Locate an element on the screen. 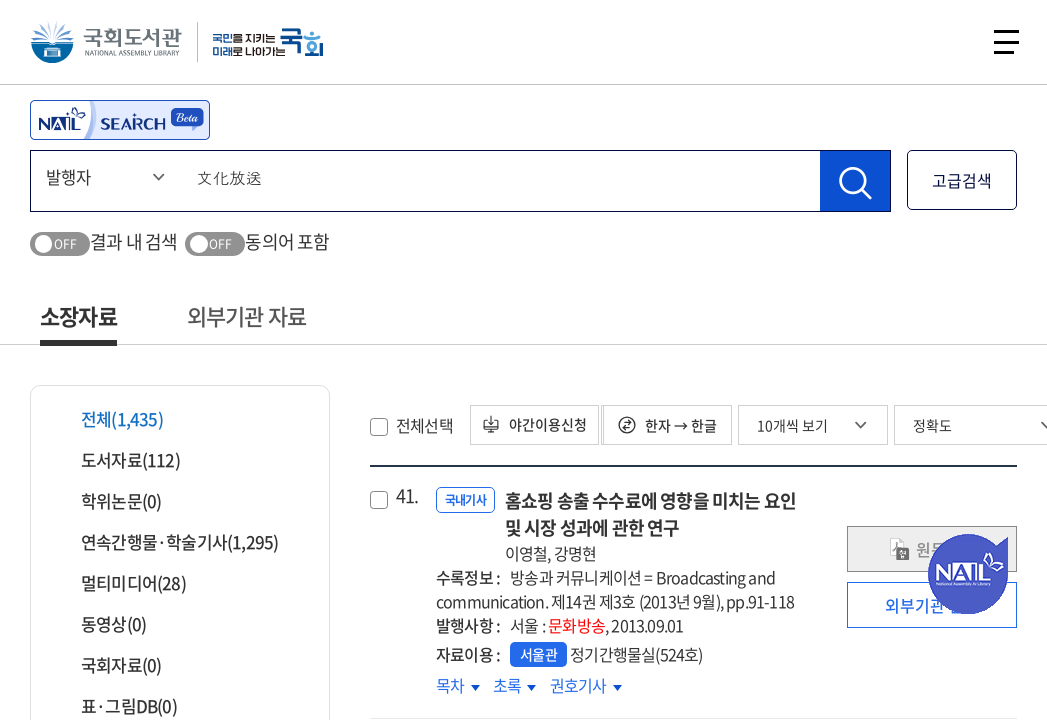 The image size is (1047, 720). 전체(1,435) is located at coordinates (109, 418).